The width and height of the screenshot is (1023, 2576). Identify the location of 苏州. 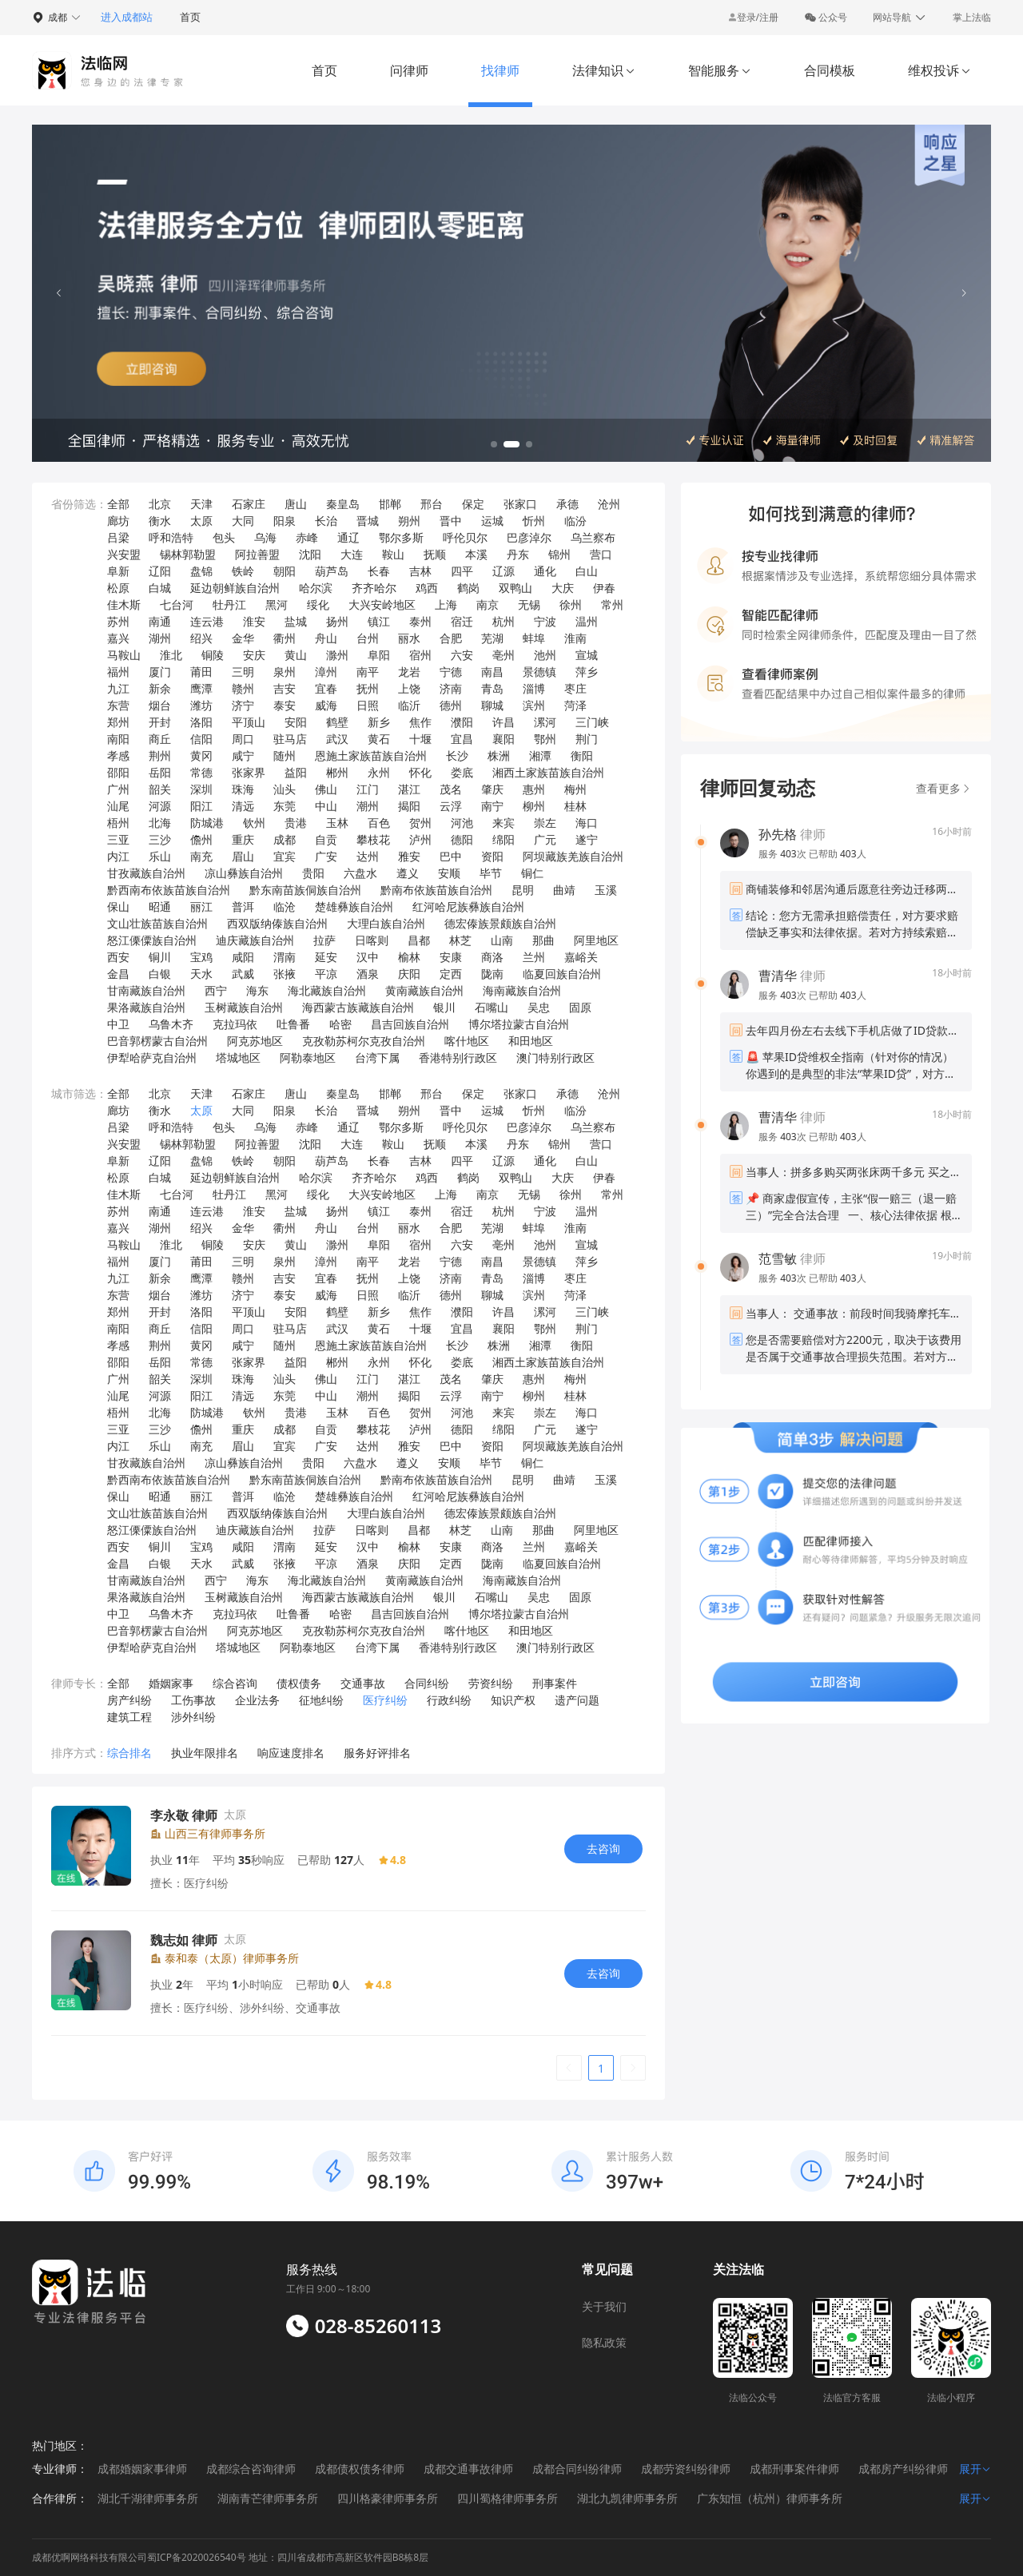
(118, 621).